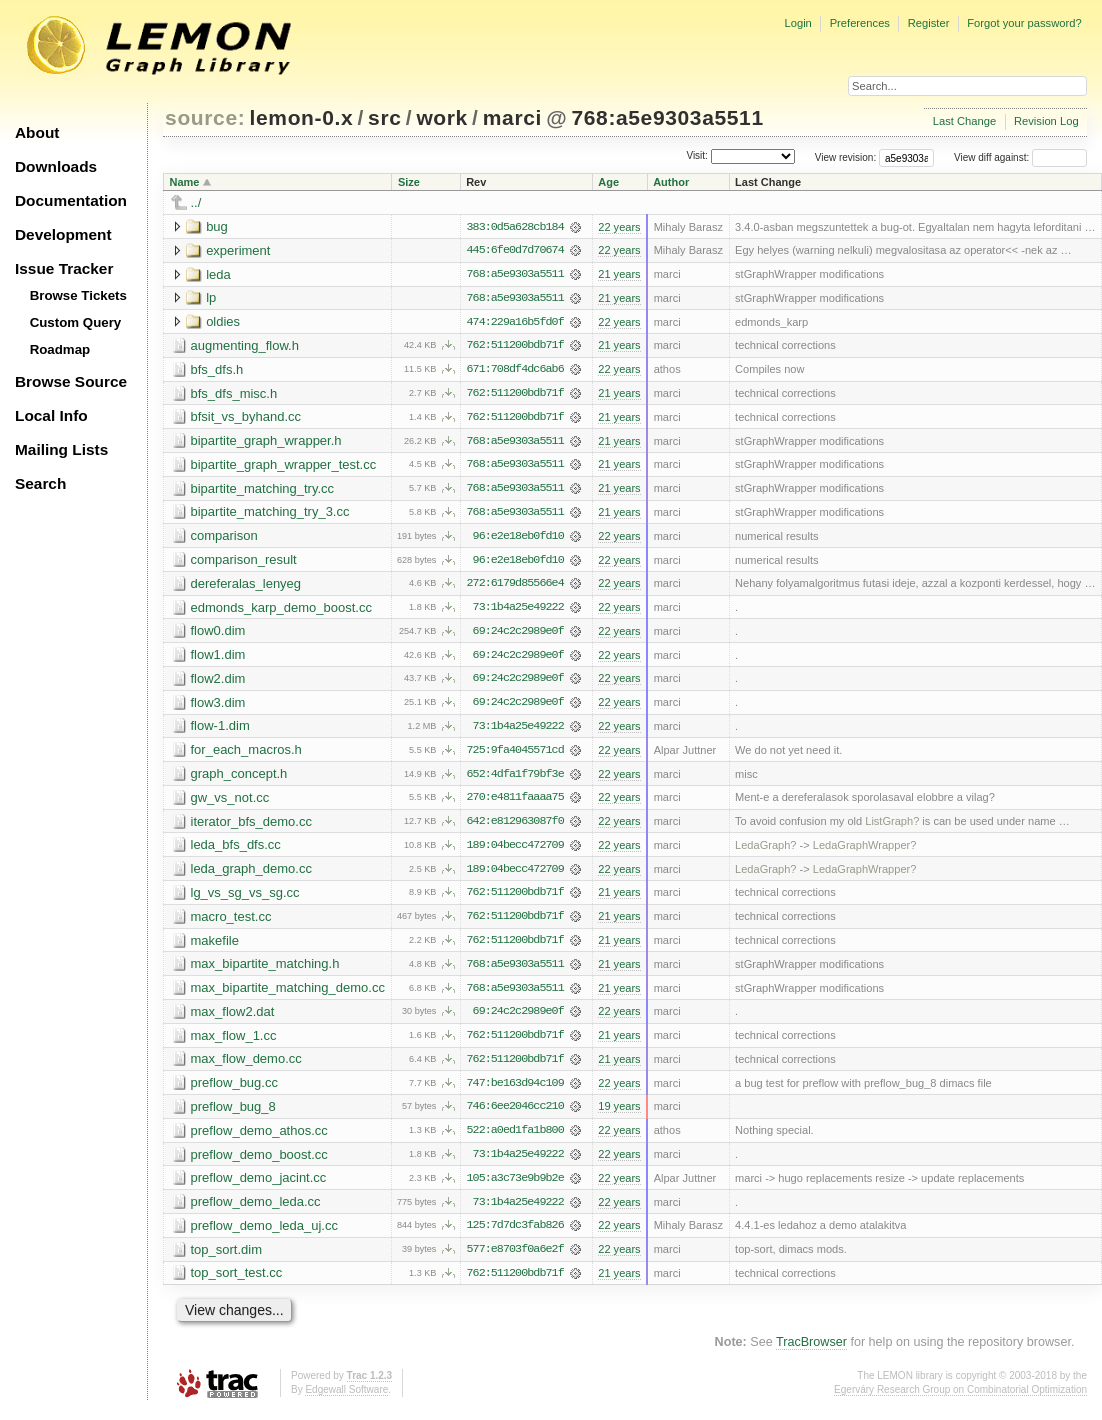  Describe the element at coordinates (61, 449) in the screenshot. I see `Mailing Lists` at that location.